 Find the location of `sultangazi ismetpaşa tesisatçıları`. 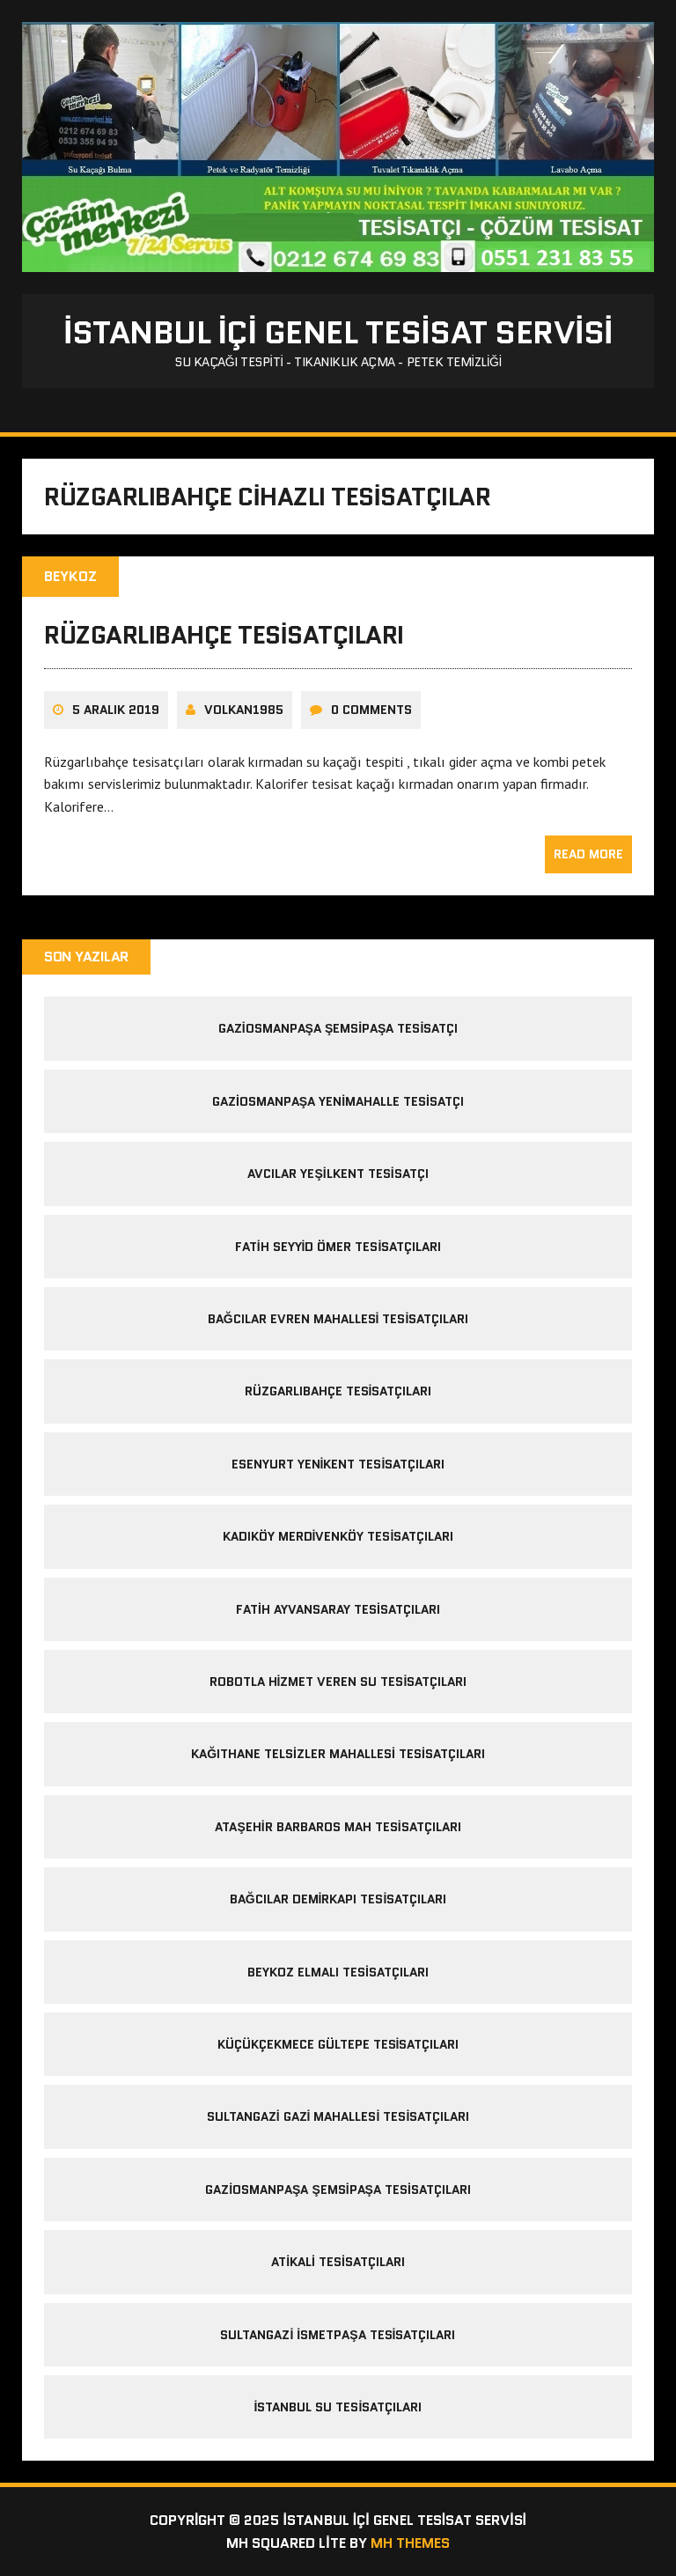

sultangazi ismetpaşa tesisatçıları is located at coordinates (337, 2335).